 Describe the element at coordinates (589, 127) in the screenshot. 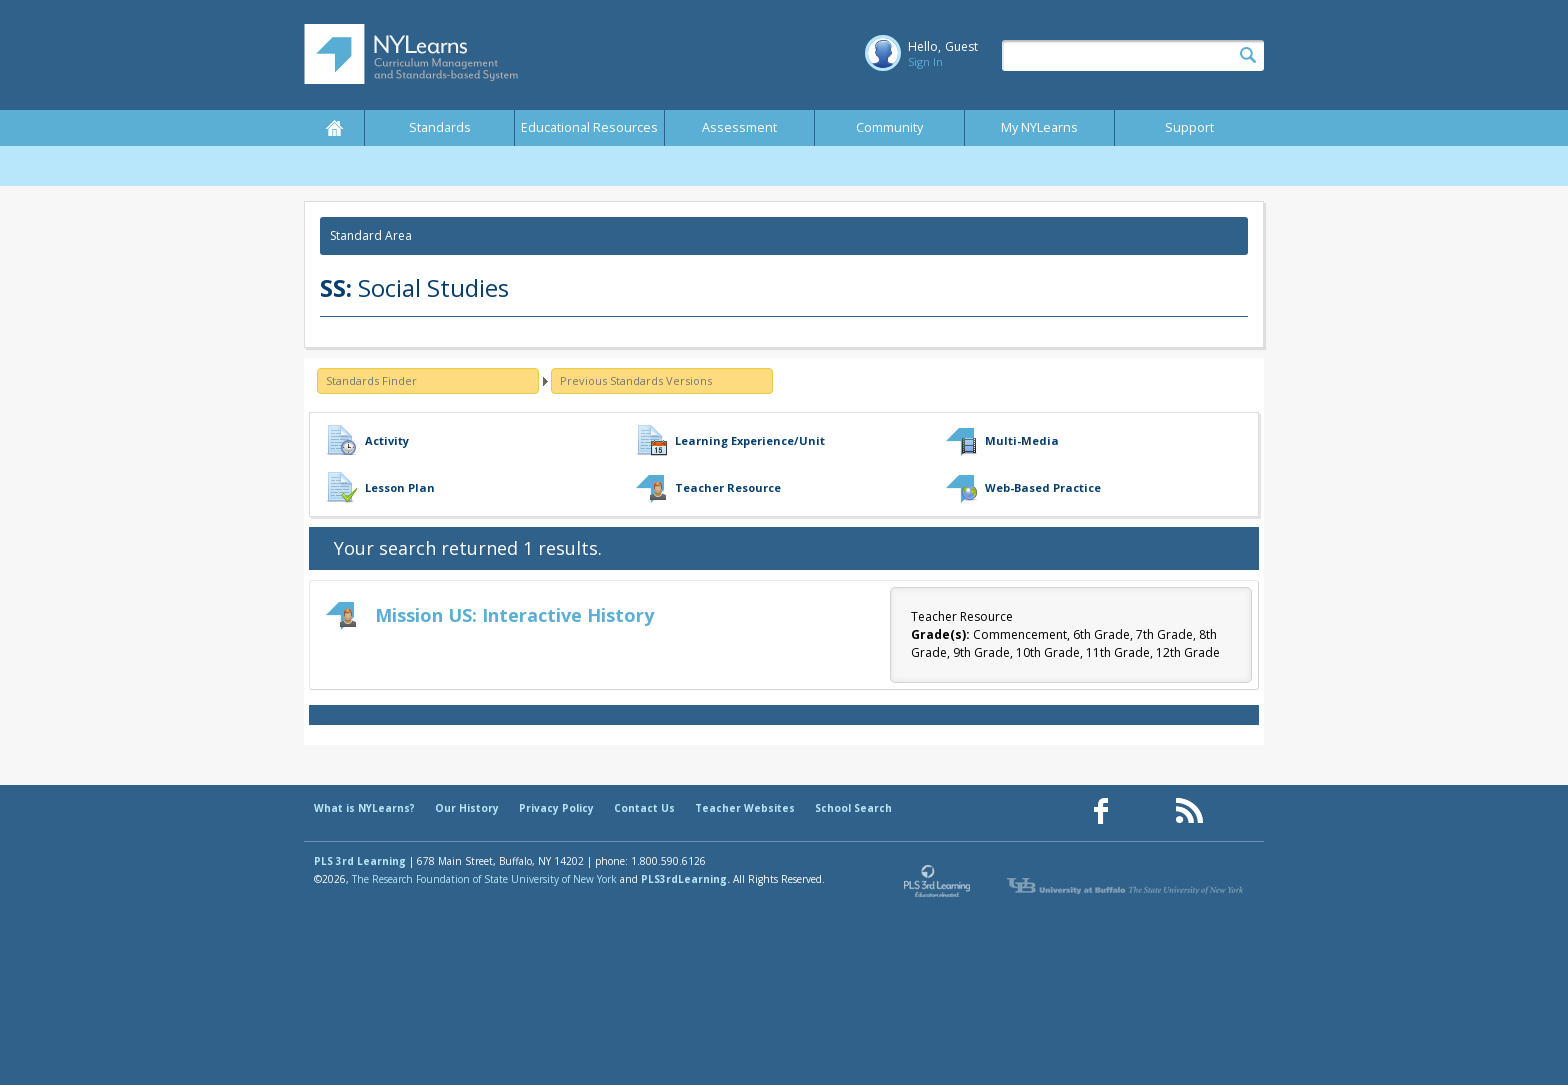

I see `Educational Resources` at that location.